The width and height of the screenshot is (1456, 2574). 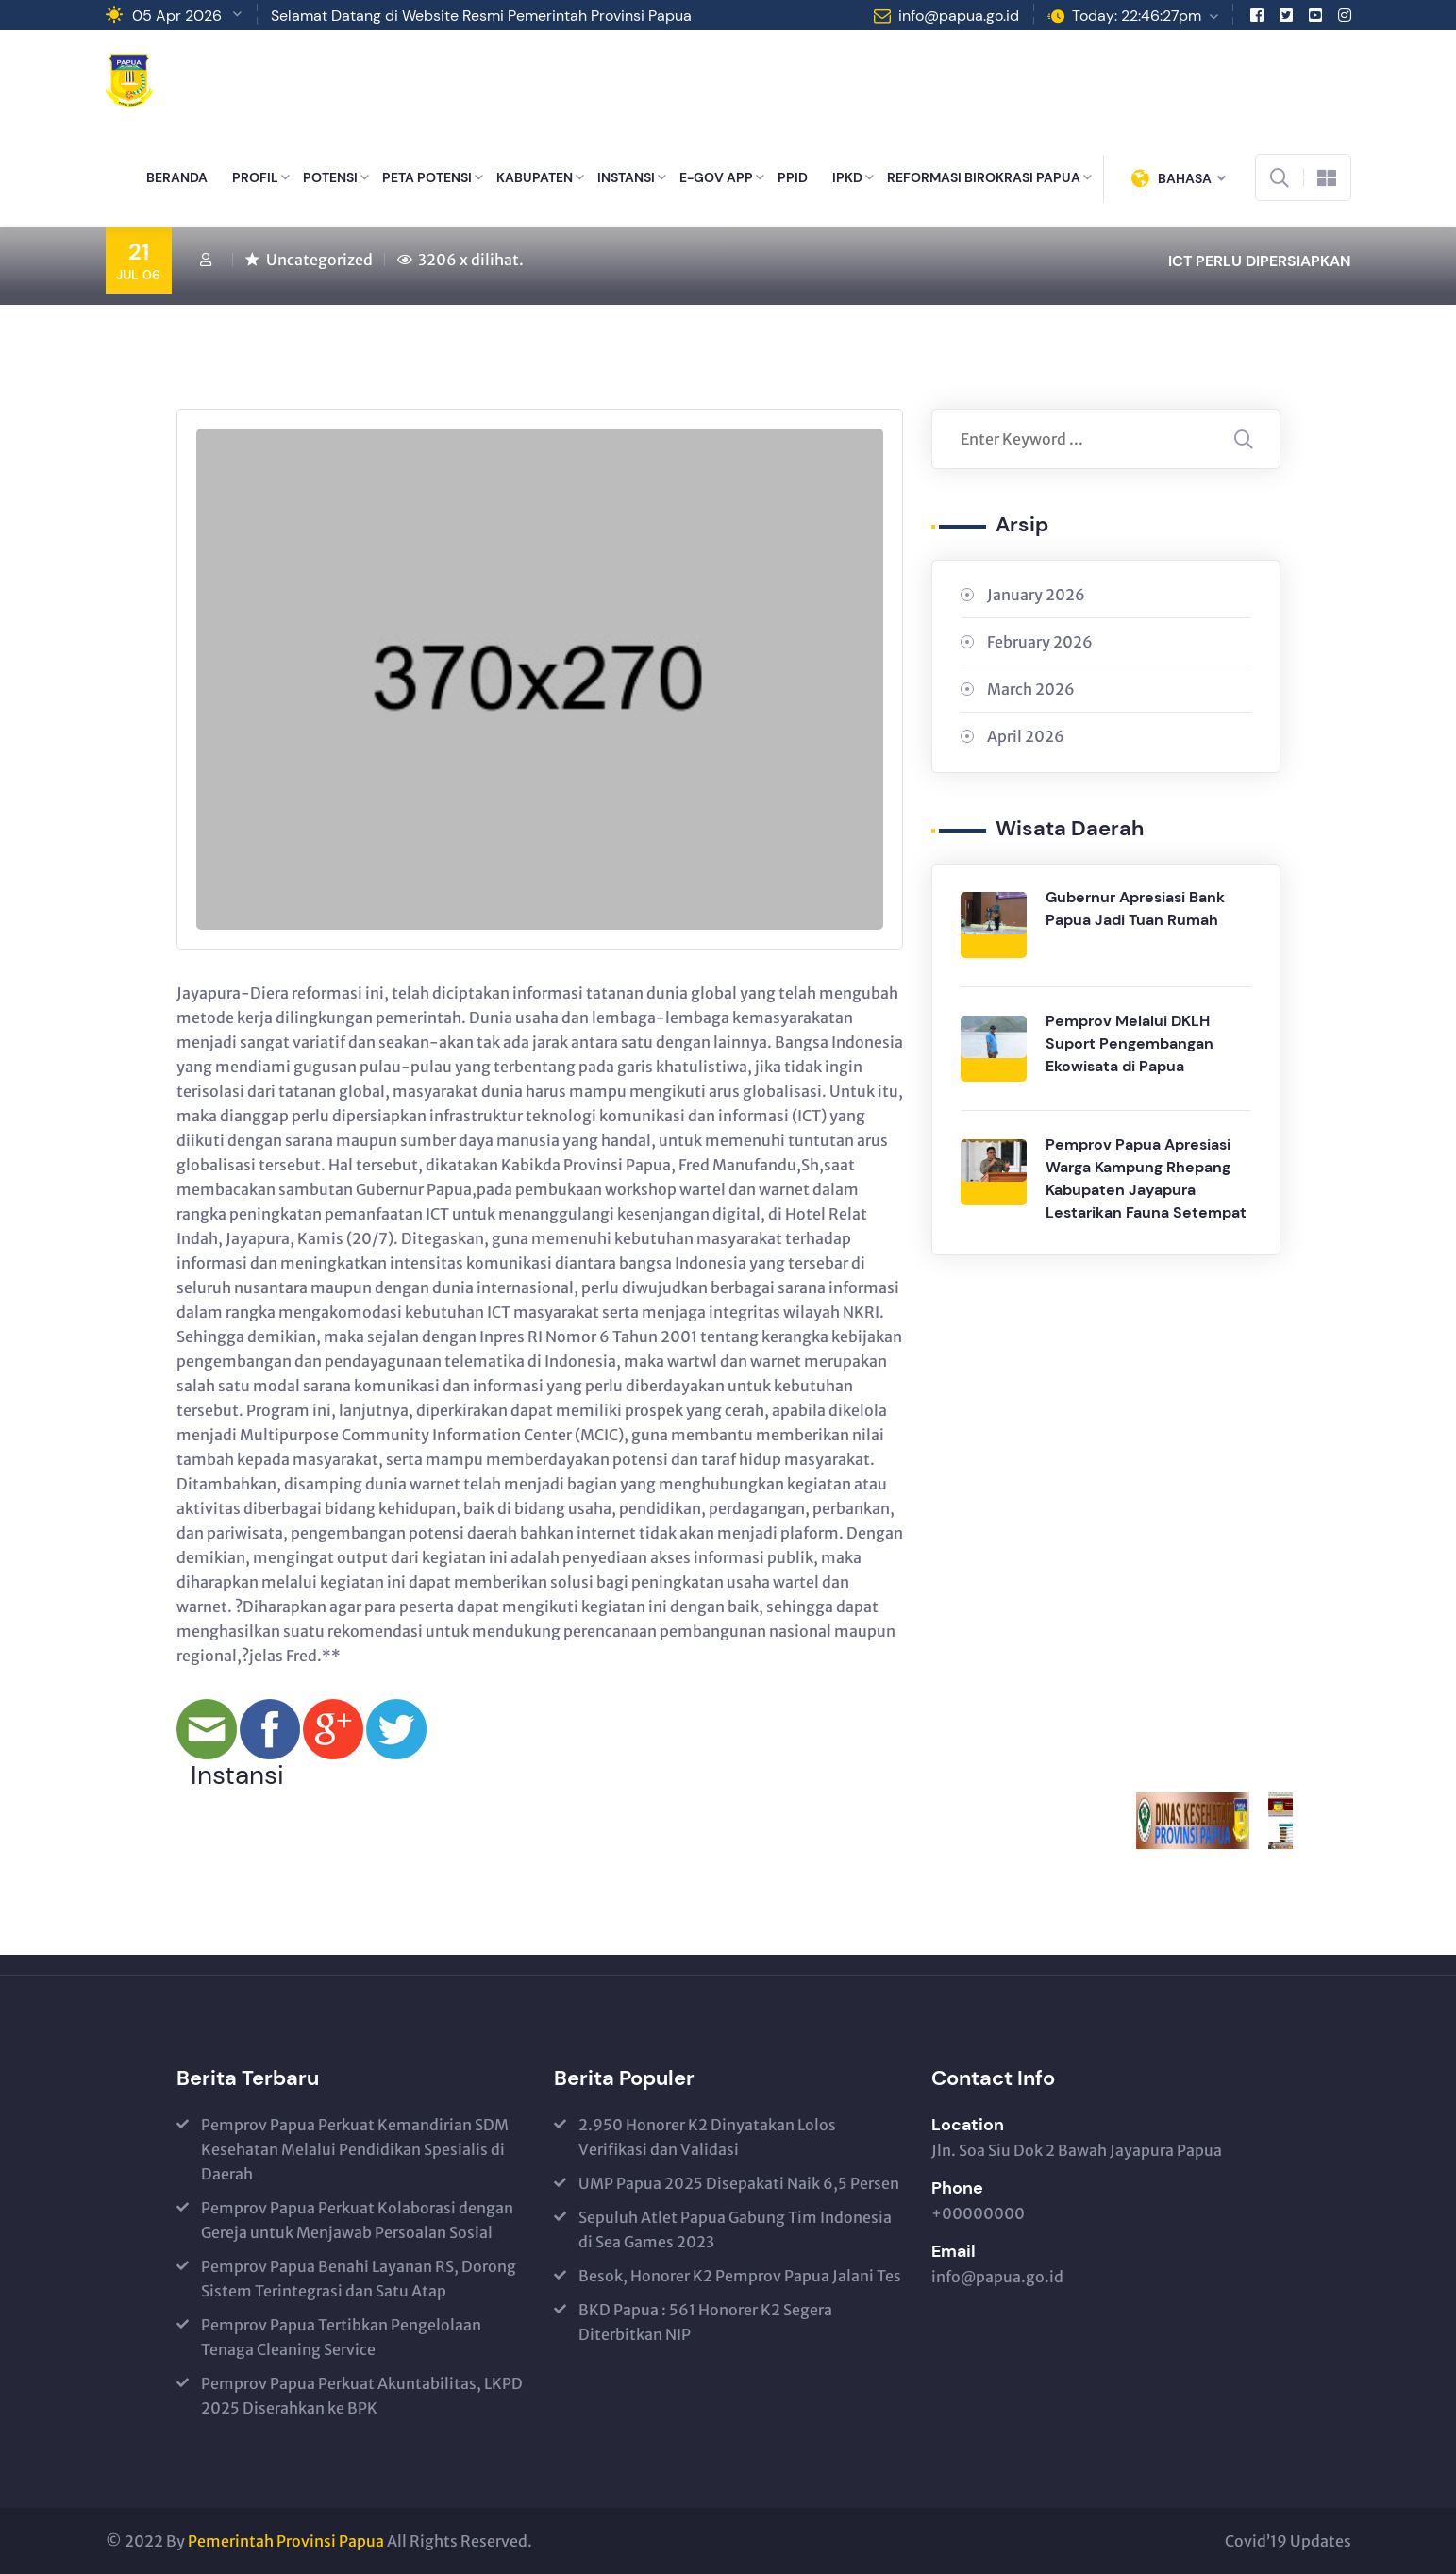 I want to click on INSTANSI, so click(x=626, y=177).